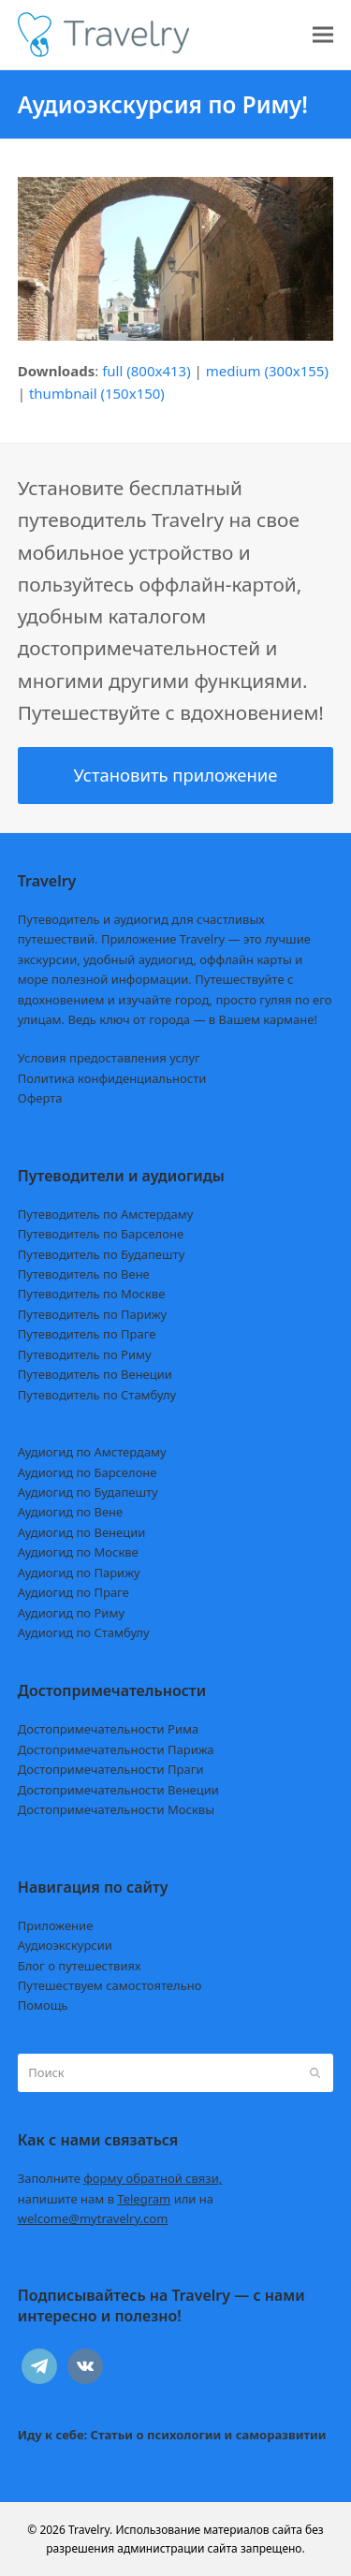 This screenshot has width=351, height=2576. What do you see at coordinates (111, 1769) in the screenshot?
I see `Достопримечательности Праги` at bounding box center [111, 1769].